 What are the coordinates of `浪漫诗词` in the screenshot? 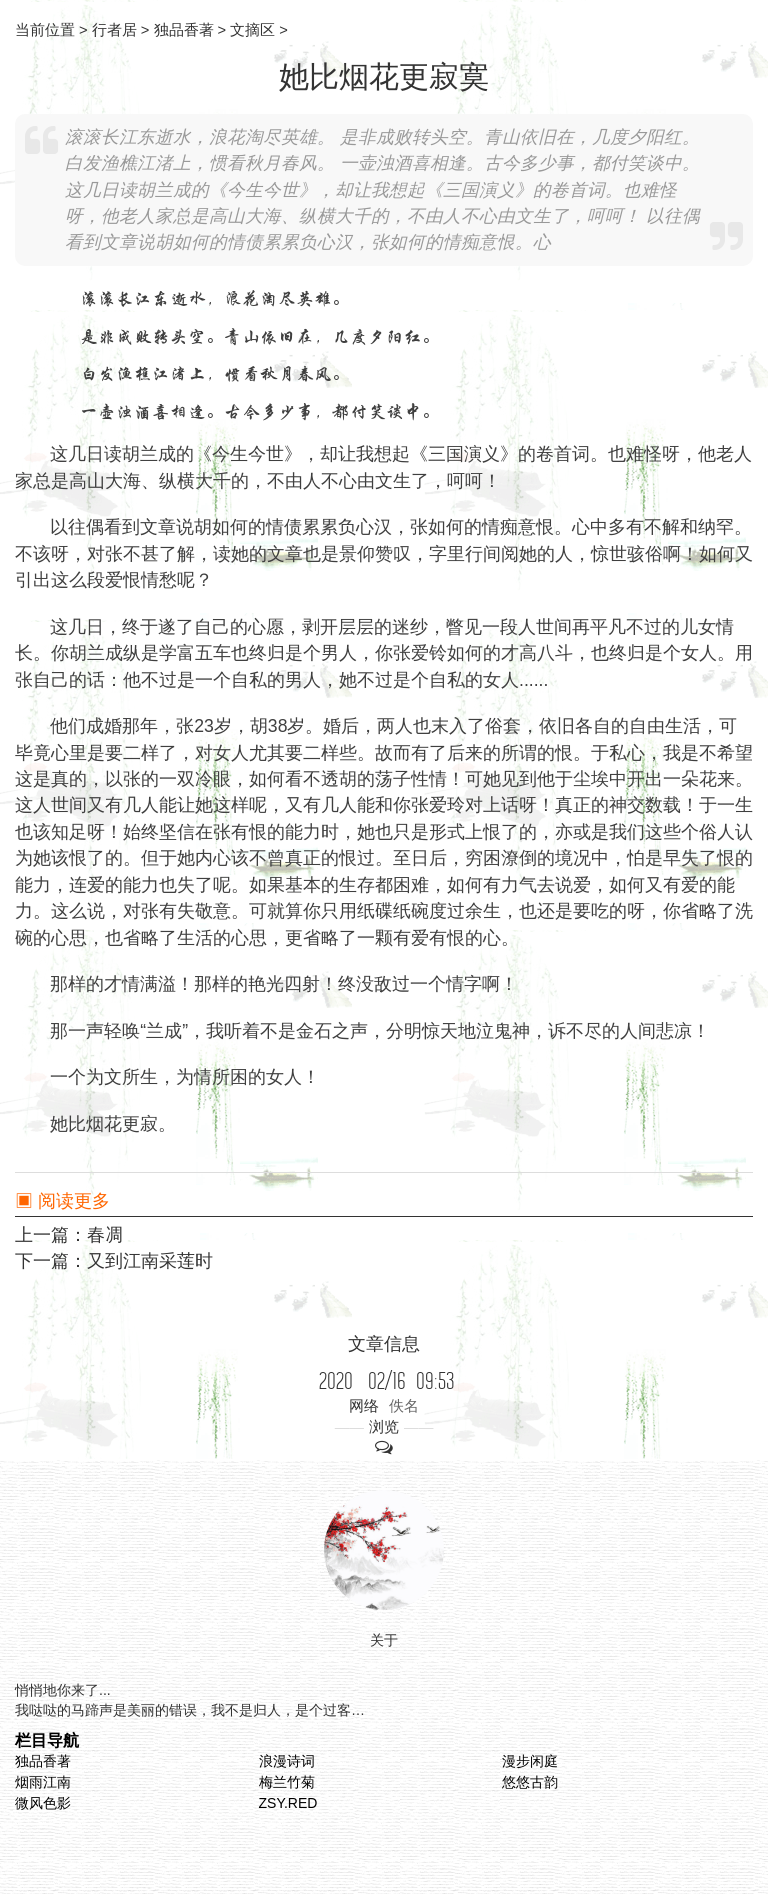 It's located at (287, 1761).